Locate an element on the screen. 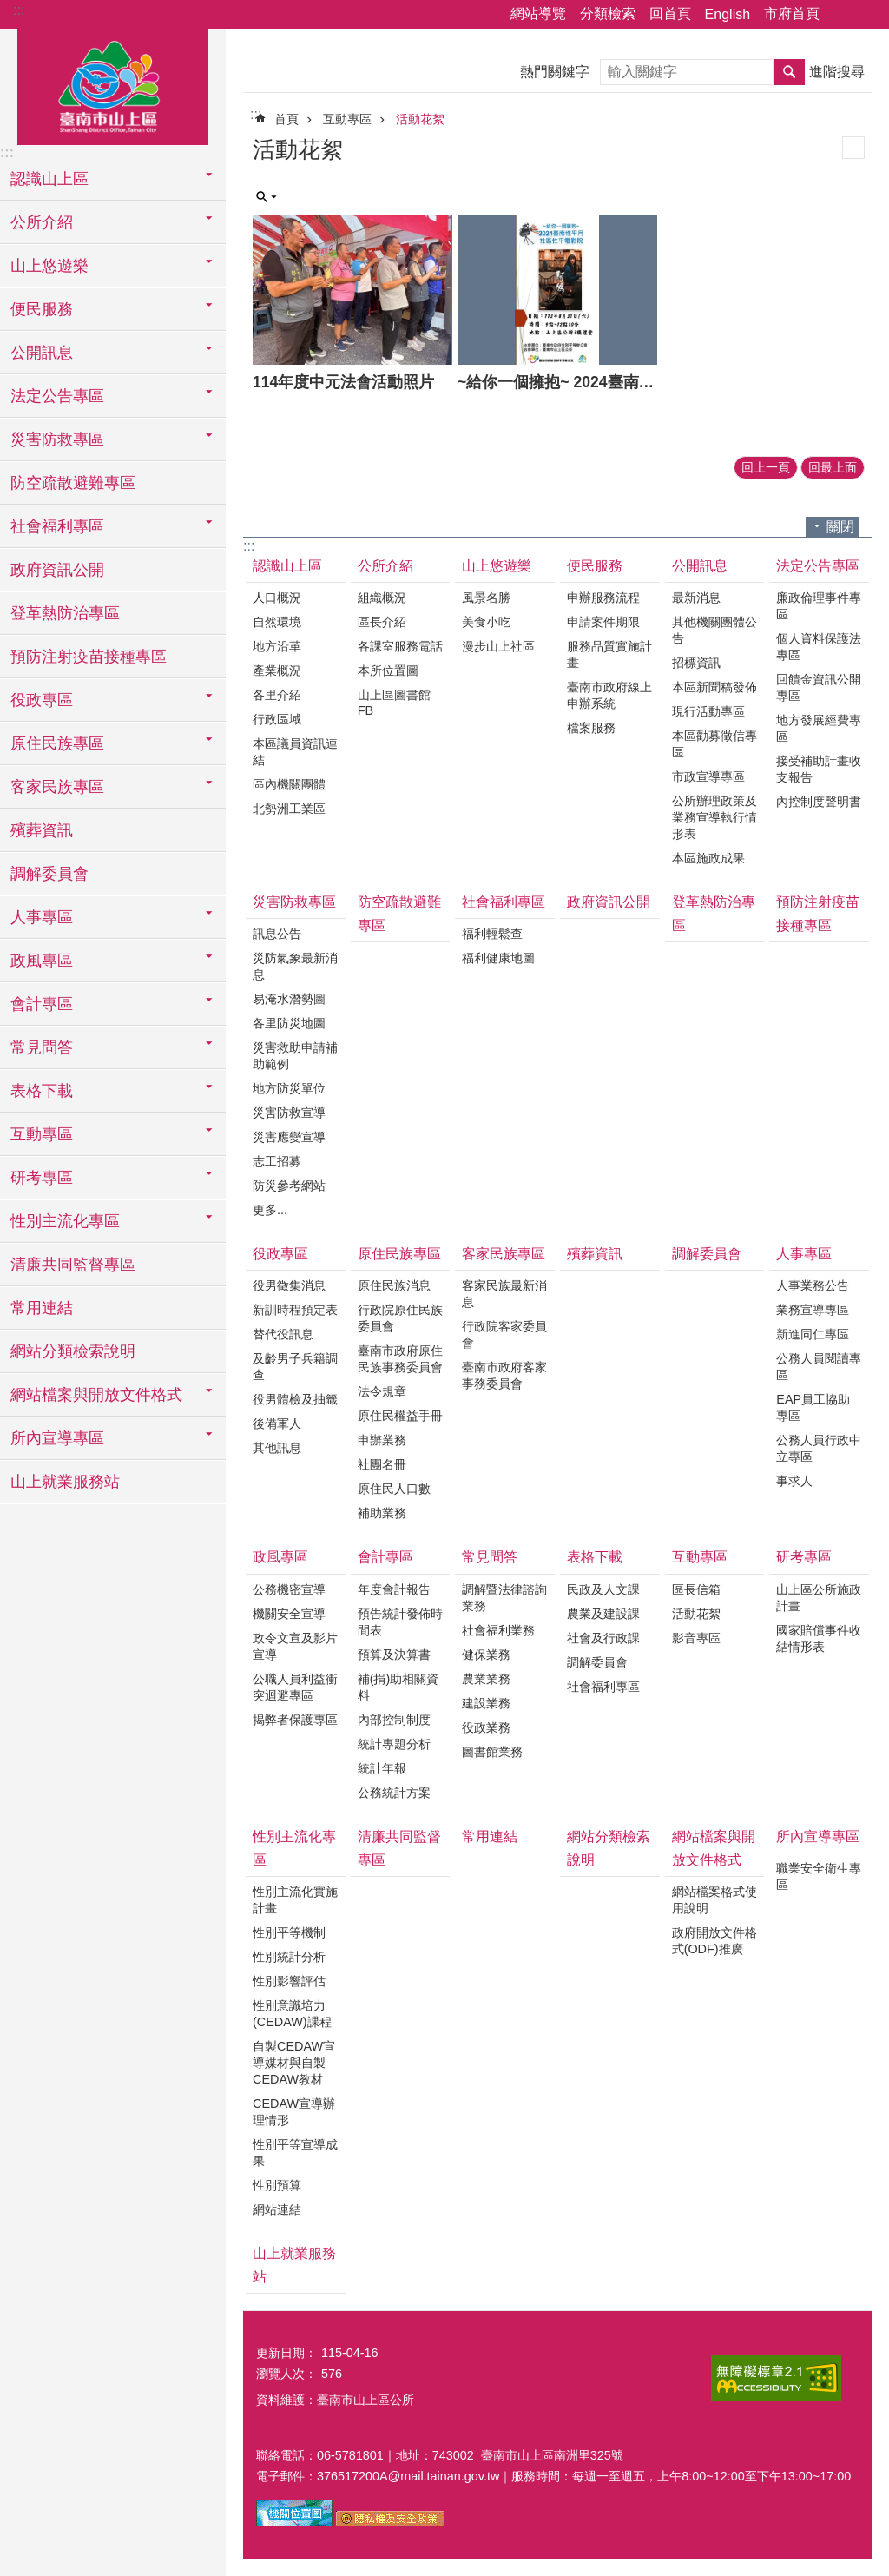  性別意識培力(CEDAW)課程 is located at coordinates (292, 2013).